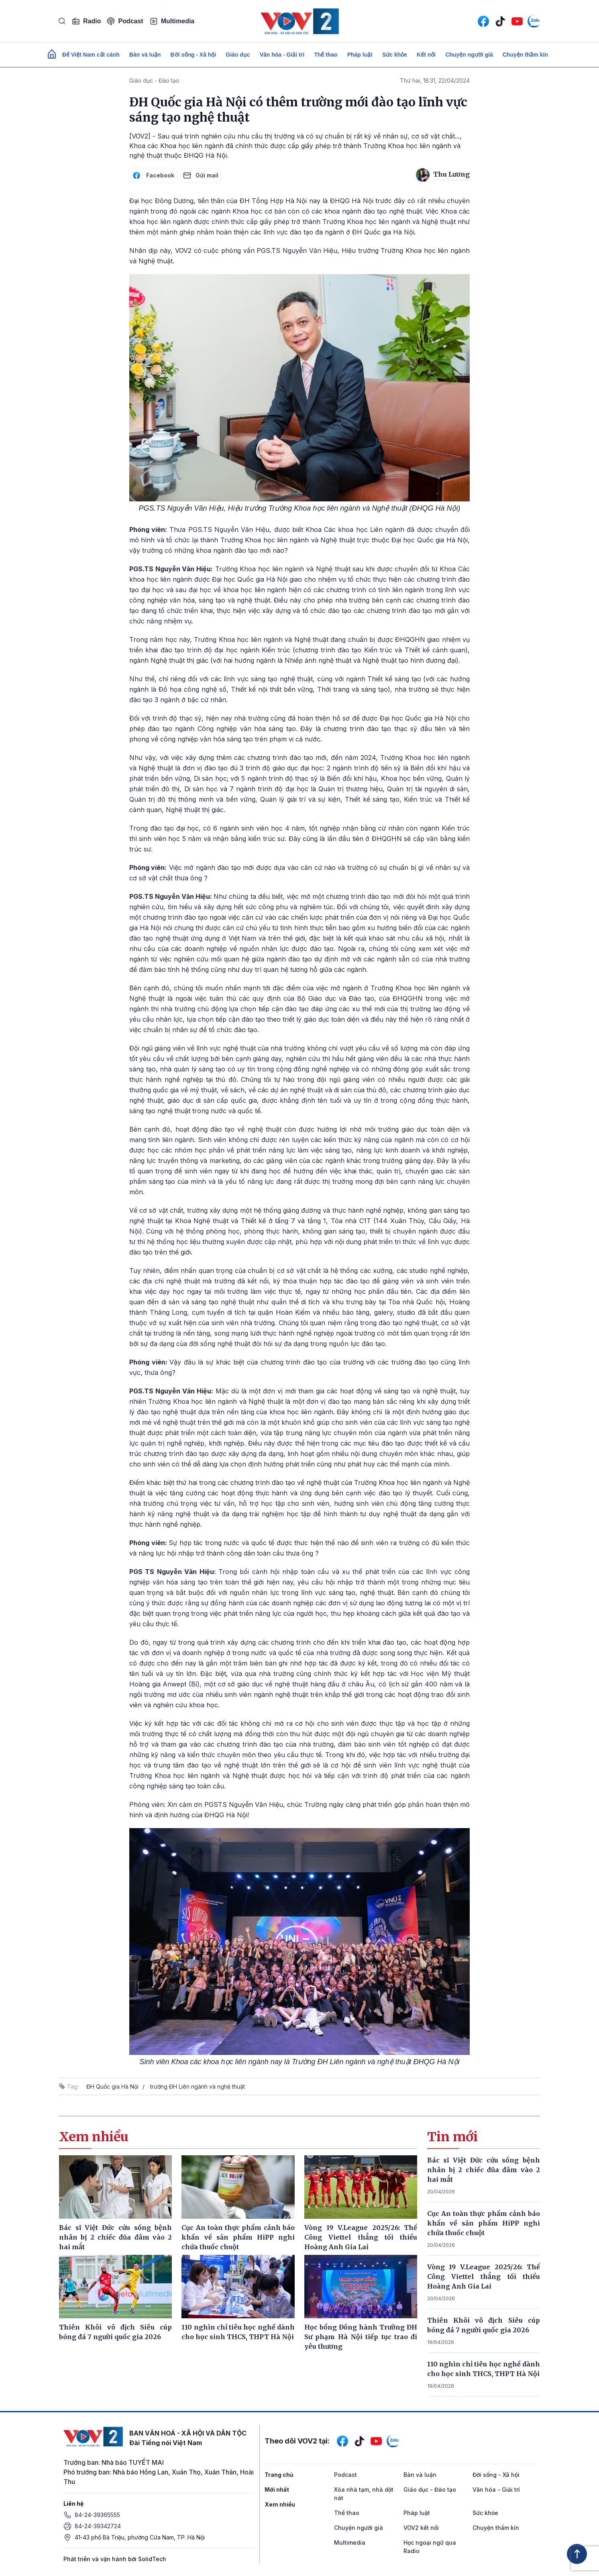 The width and height of the screenshot is (599, 2576). I want to click on ĐH Quốc gia Hà Nội, so click(112, 2086).